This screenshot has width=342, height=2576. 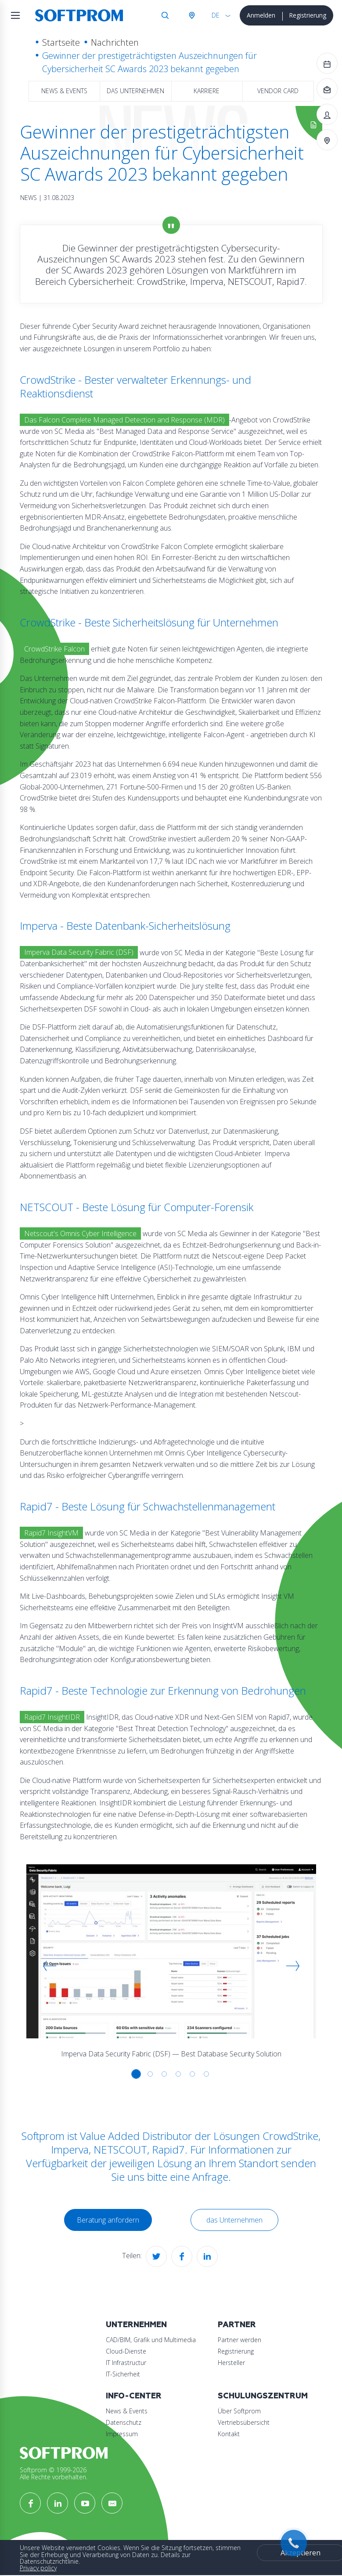 What do you see at coordinates (38, 2568) in the screenshot?
I see `Privacy policy` at bounding box center [38, 2568].